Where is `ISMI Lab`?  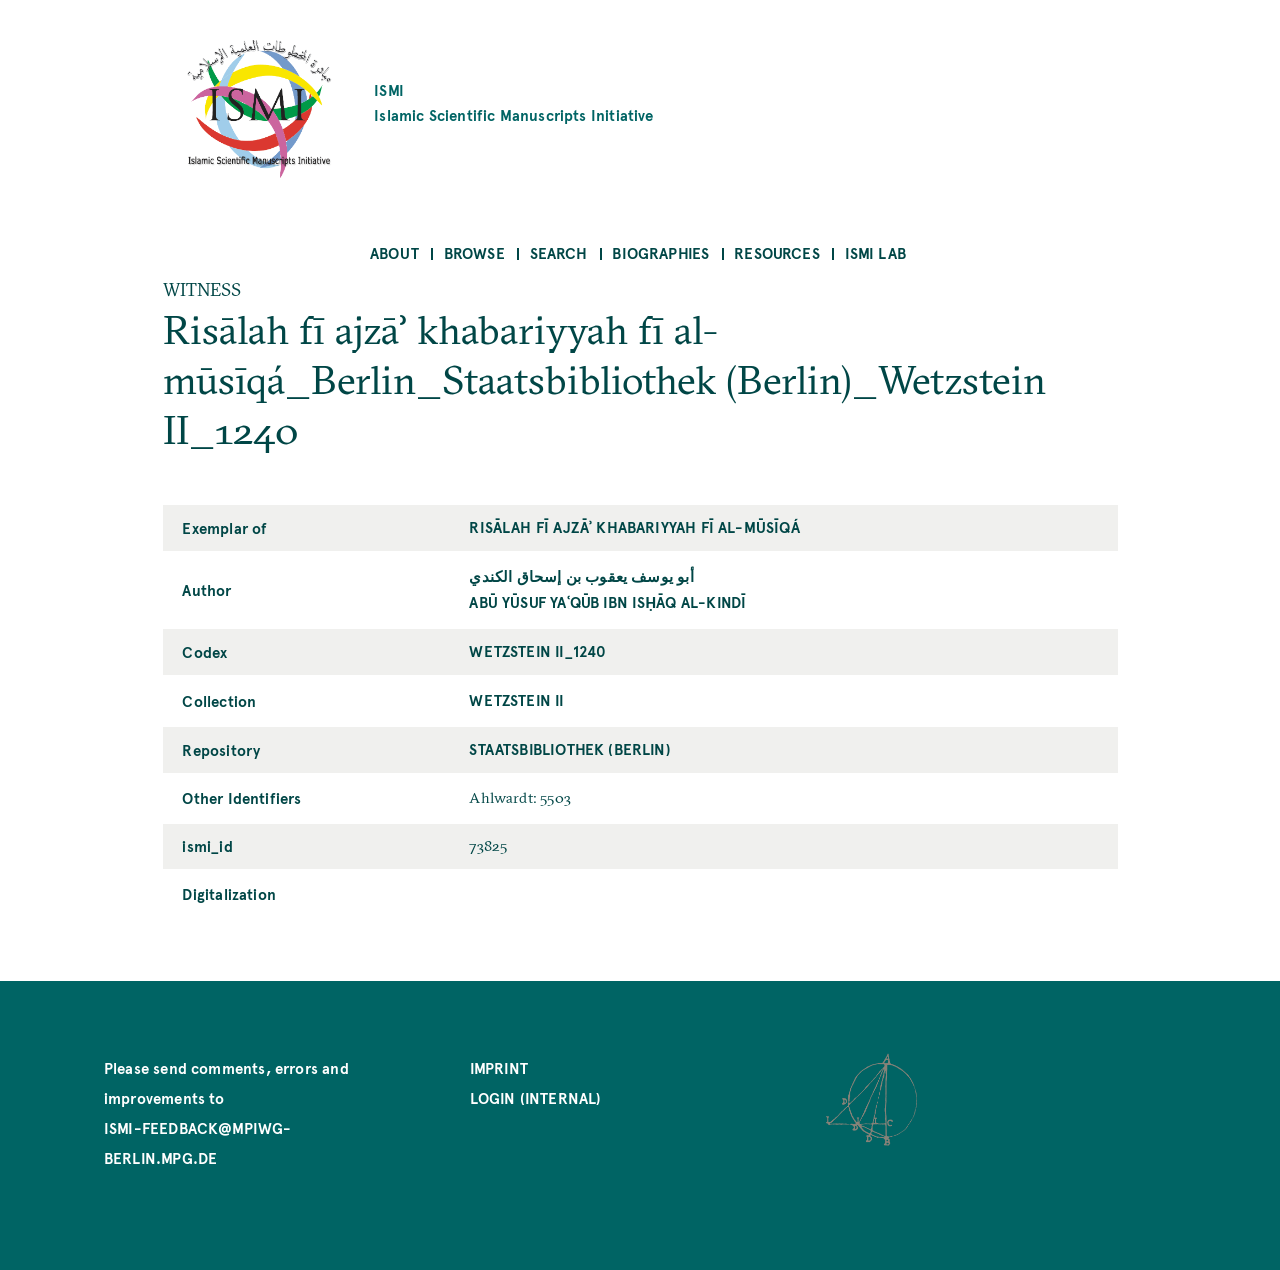 ISMI Lab is located at coordinates (875, 252).